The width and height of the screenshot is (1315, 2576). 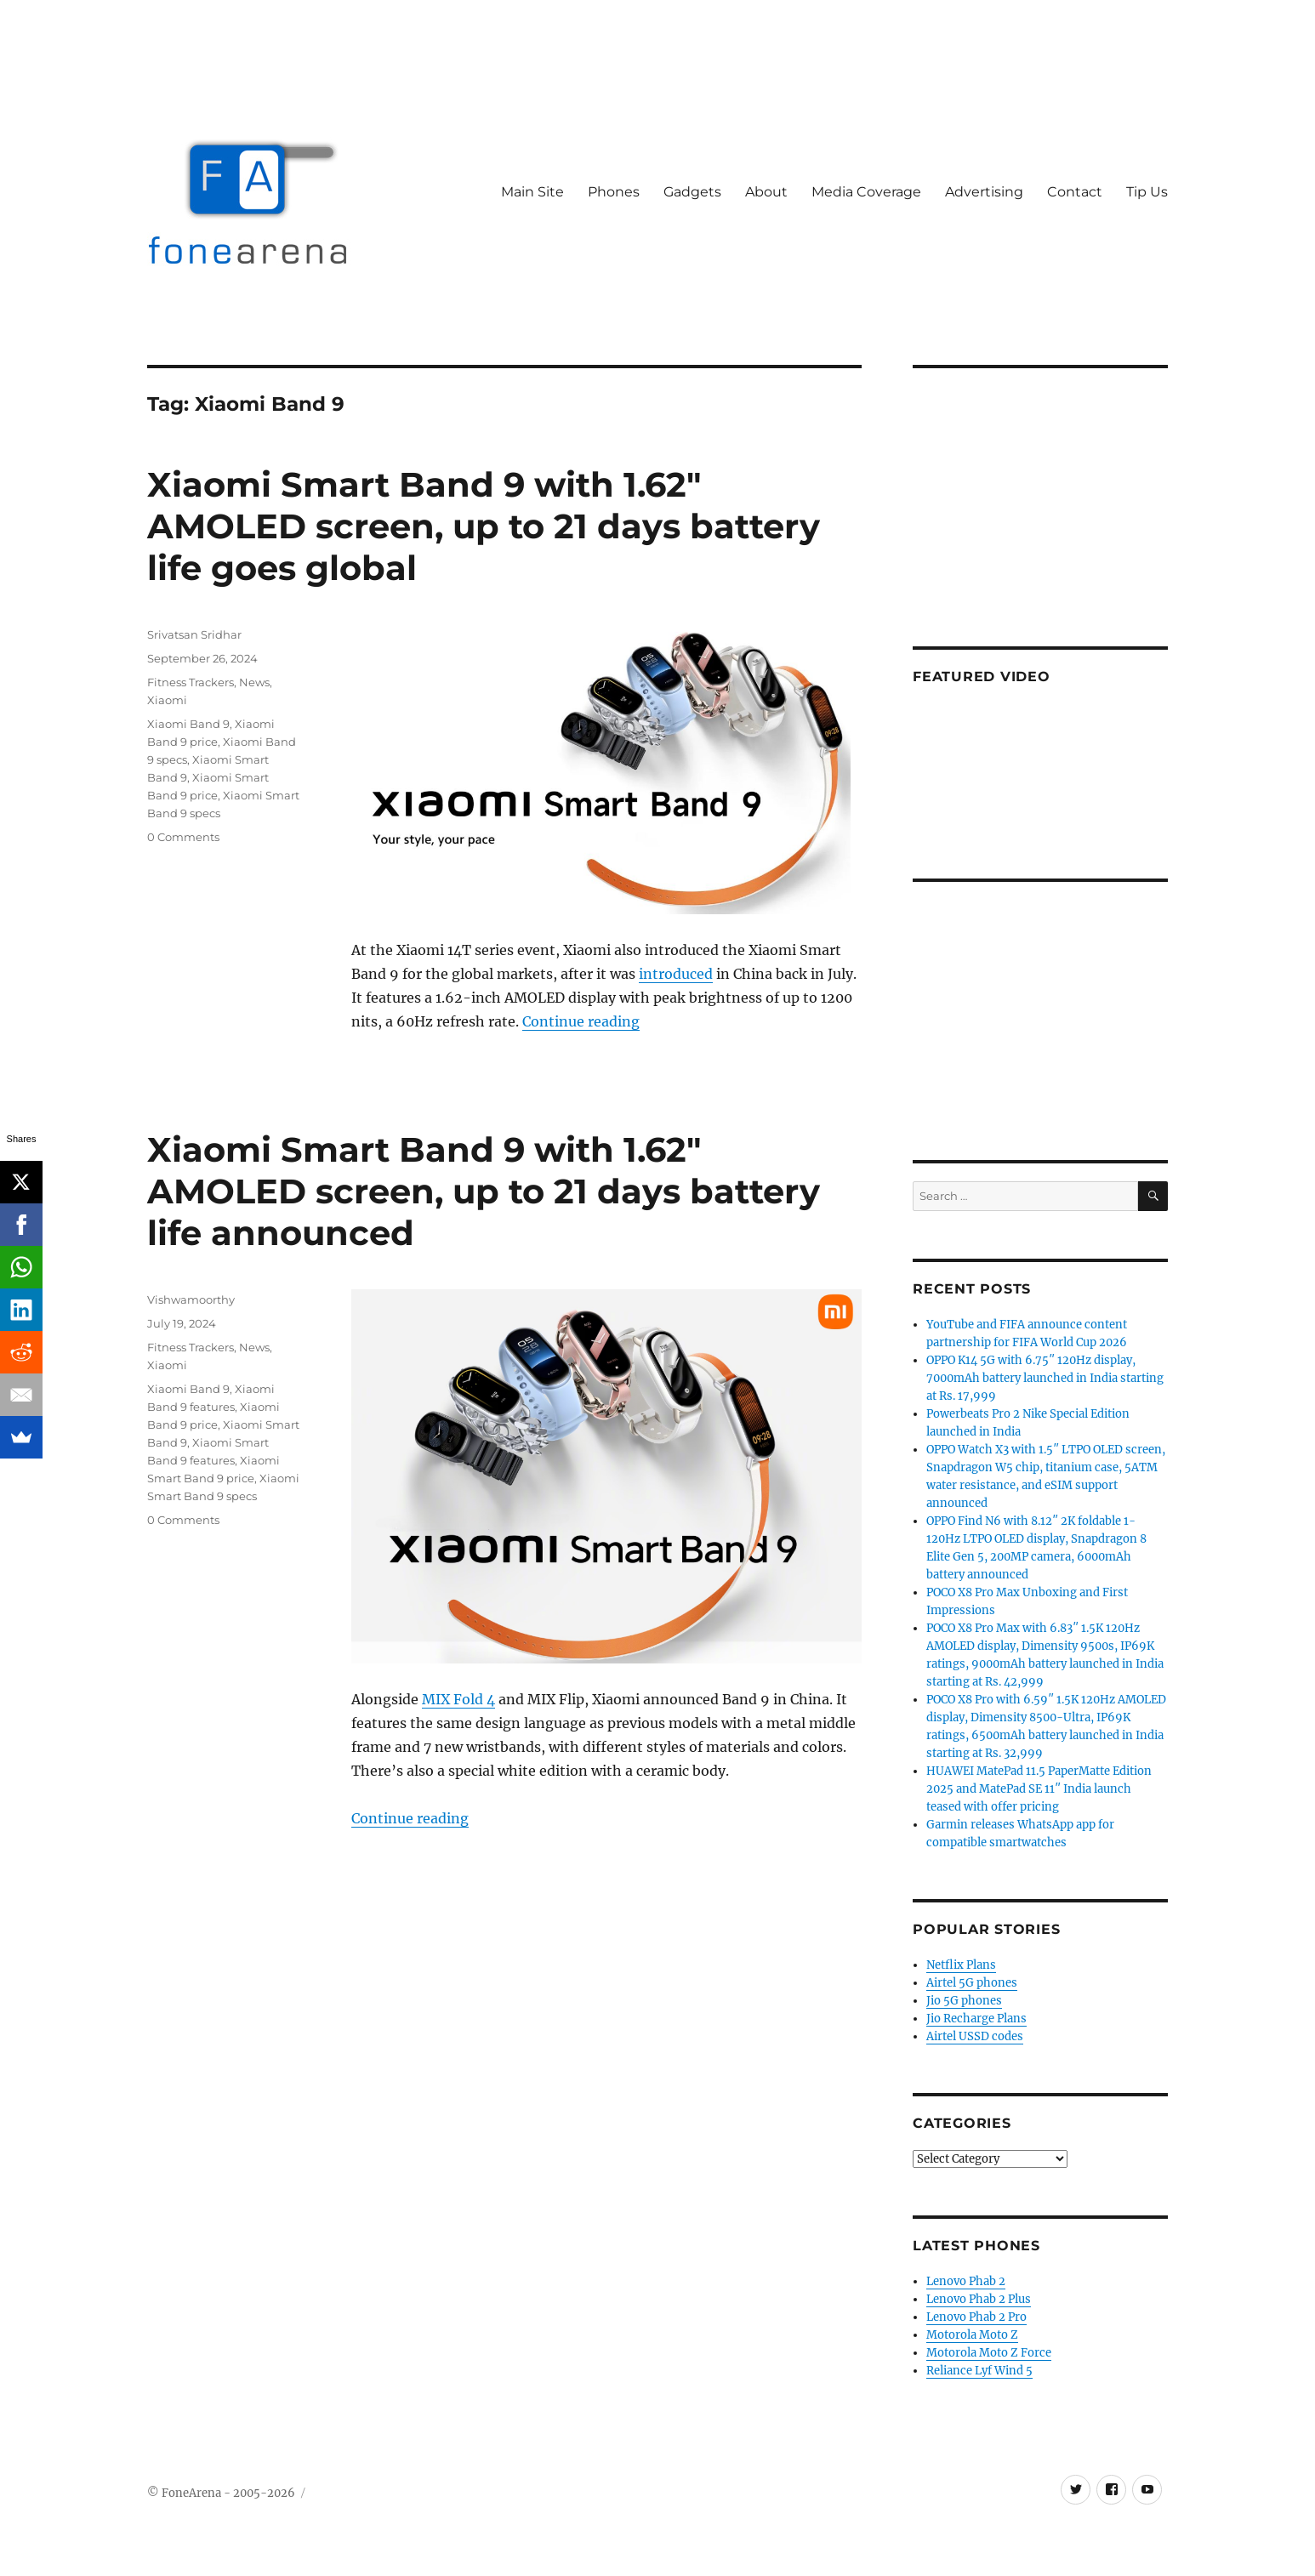 I want to click on Fitness Trackers, so click(x=190, y=682).